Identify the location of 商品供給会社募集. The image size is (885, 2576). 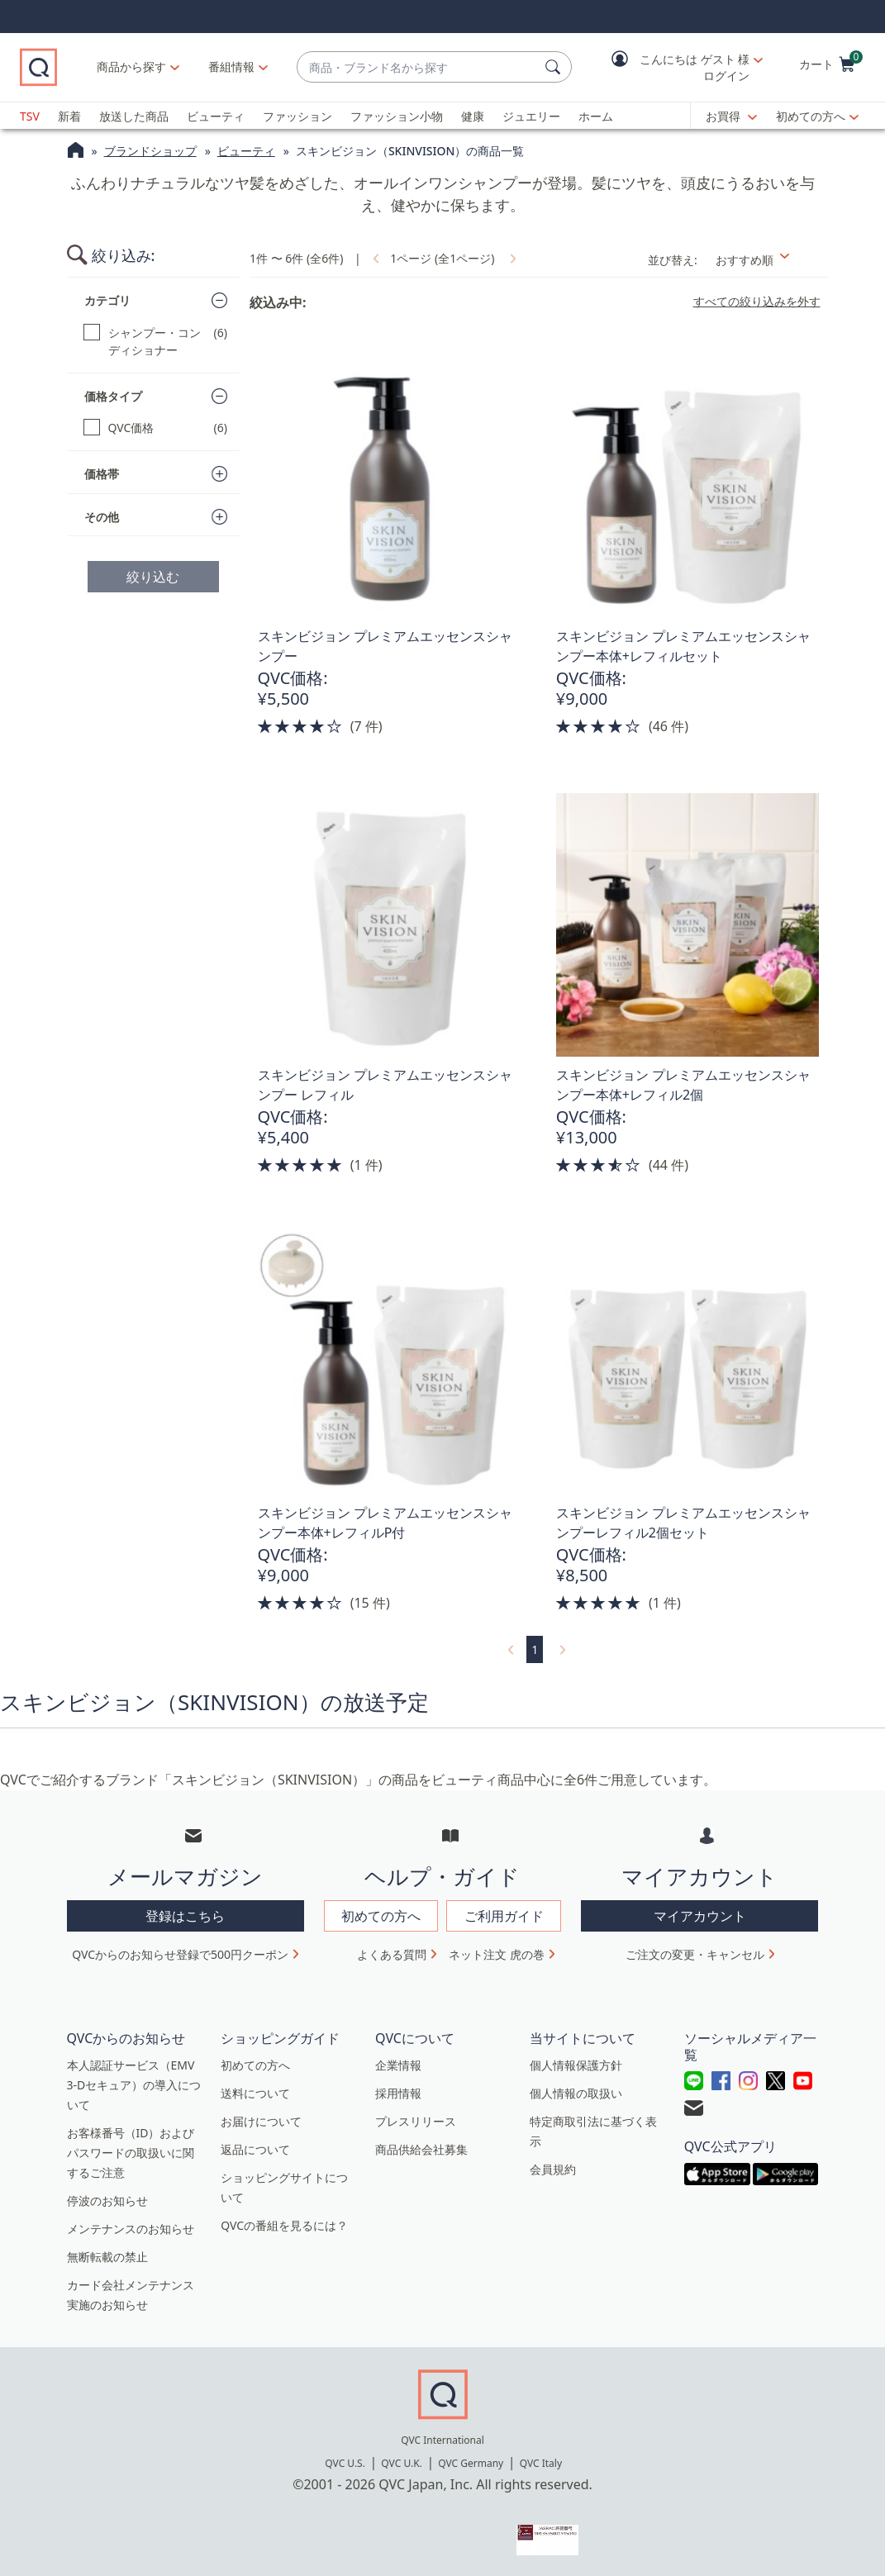
(421, 2149).